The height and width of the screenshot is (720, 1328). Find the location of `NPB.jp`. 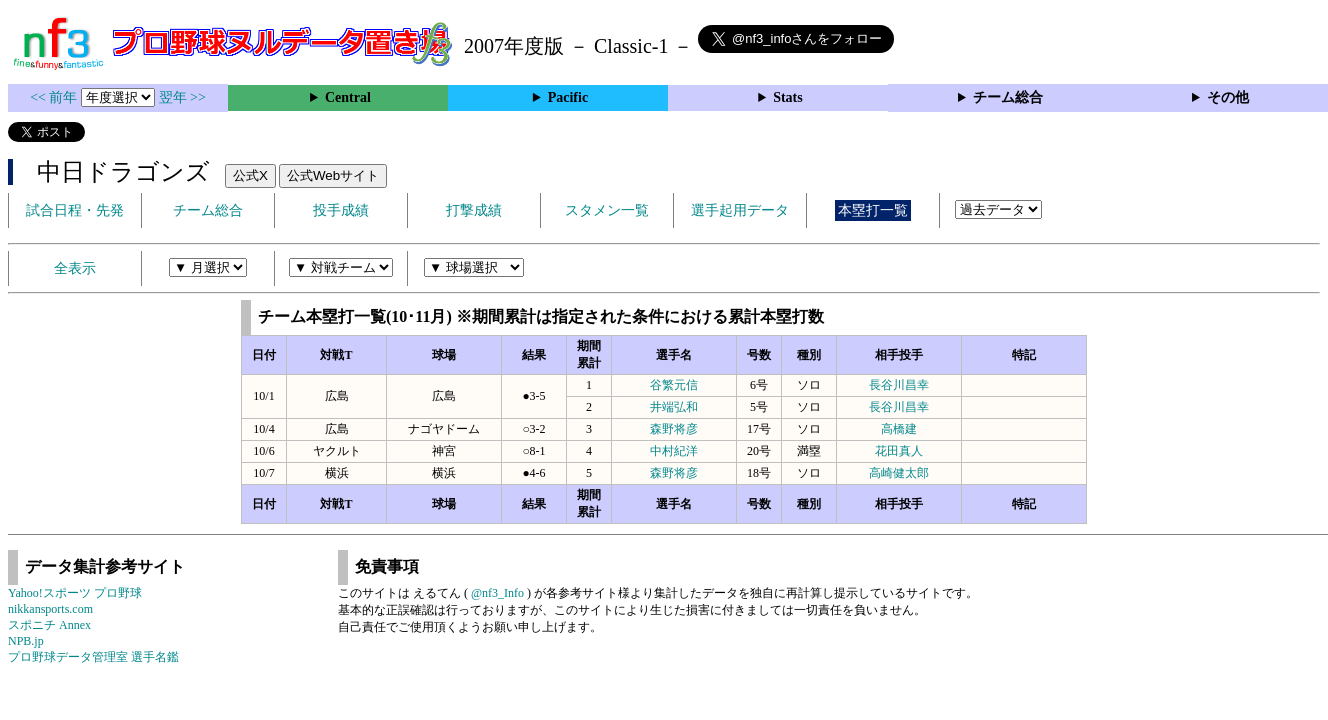

NPB.jp is located at coordinates (26, 641).